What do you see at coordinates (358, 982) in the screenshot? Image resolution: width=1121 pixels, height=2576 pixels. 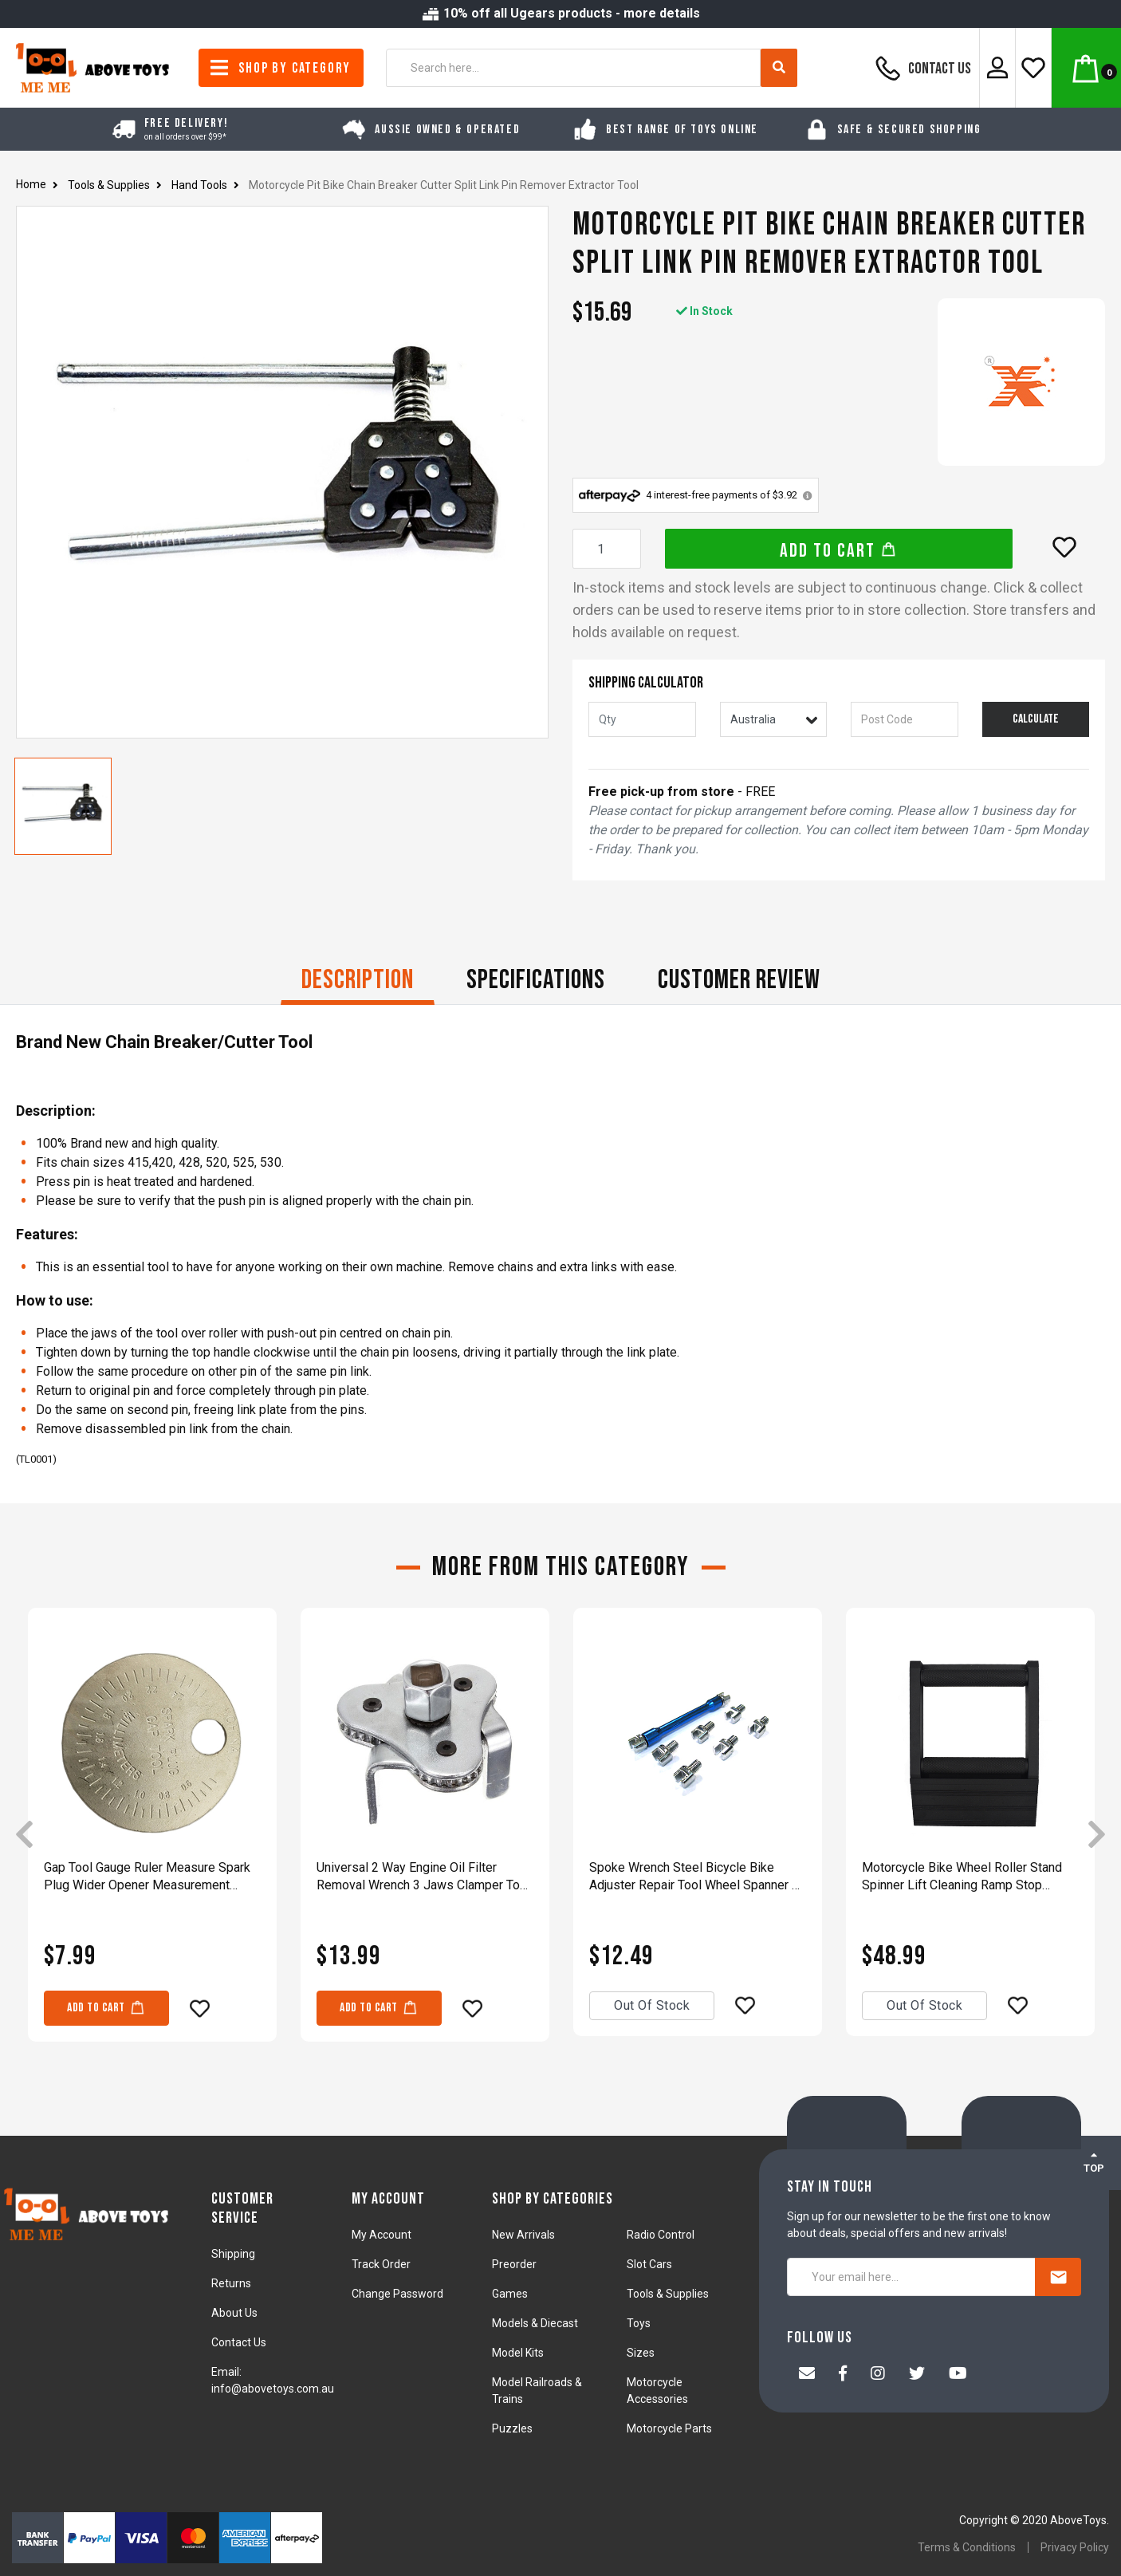 I see `[tab]` at bounding box center [358, 982].